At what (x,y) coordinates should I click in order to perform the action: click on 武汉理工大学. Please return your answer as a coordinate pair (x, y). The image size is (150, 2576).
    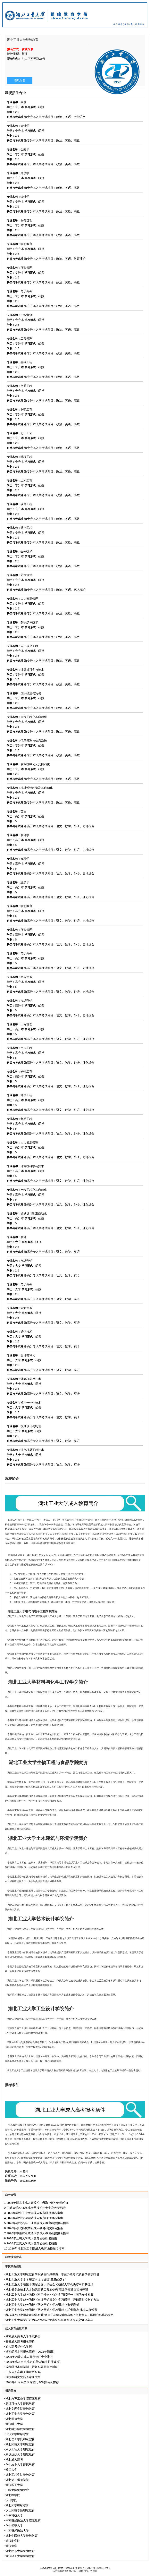
    Looking at the image, I should click on (14, 2485).